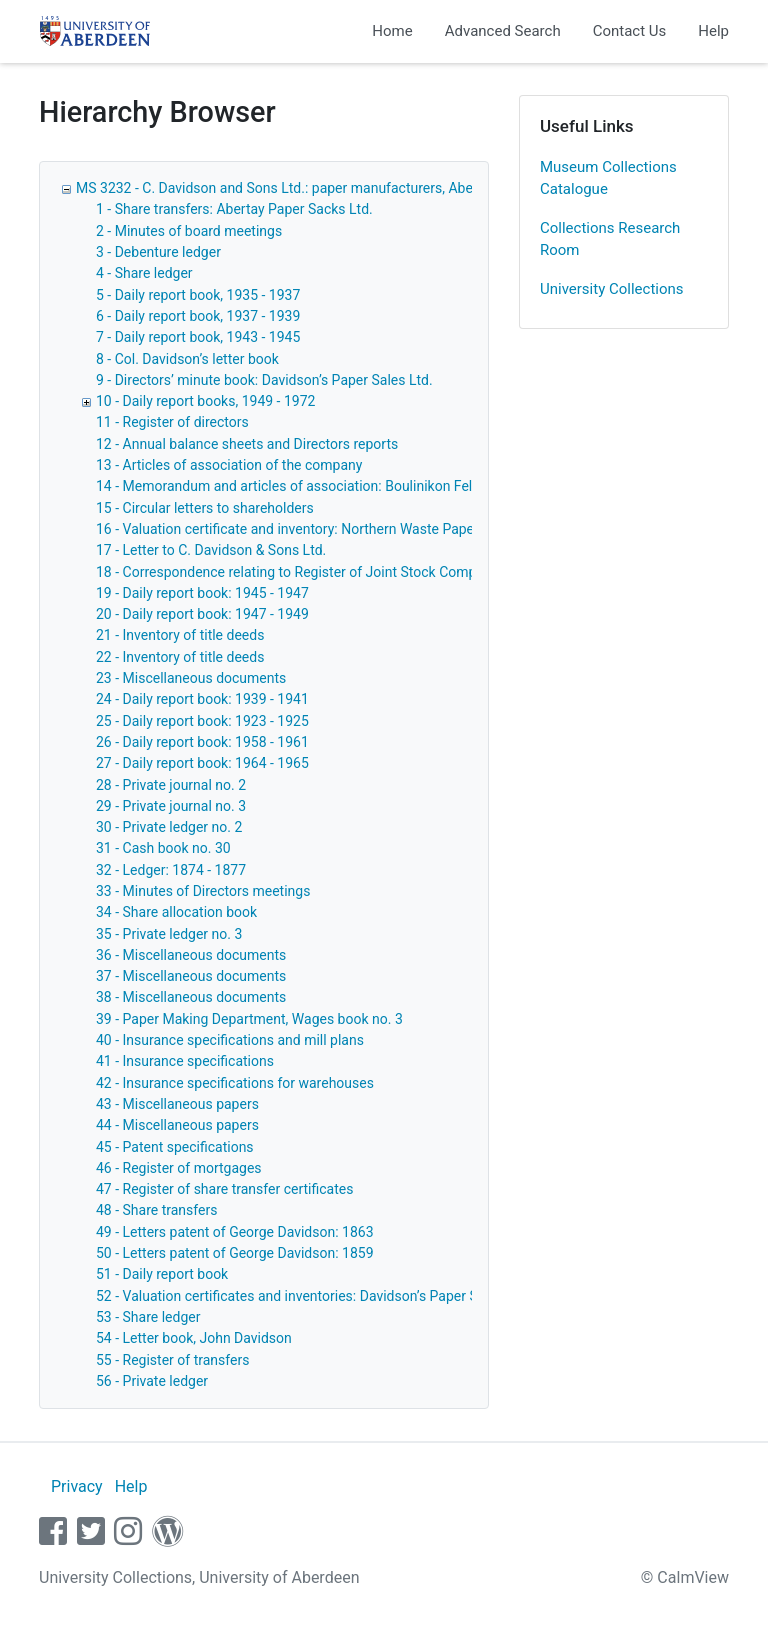  Describe the element at coordinates (249, 1019) in the screenshot. I see `39 - Paper Making Department, Wages book no. 3` at that location.